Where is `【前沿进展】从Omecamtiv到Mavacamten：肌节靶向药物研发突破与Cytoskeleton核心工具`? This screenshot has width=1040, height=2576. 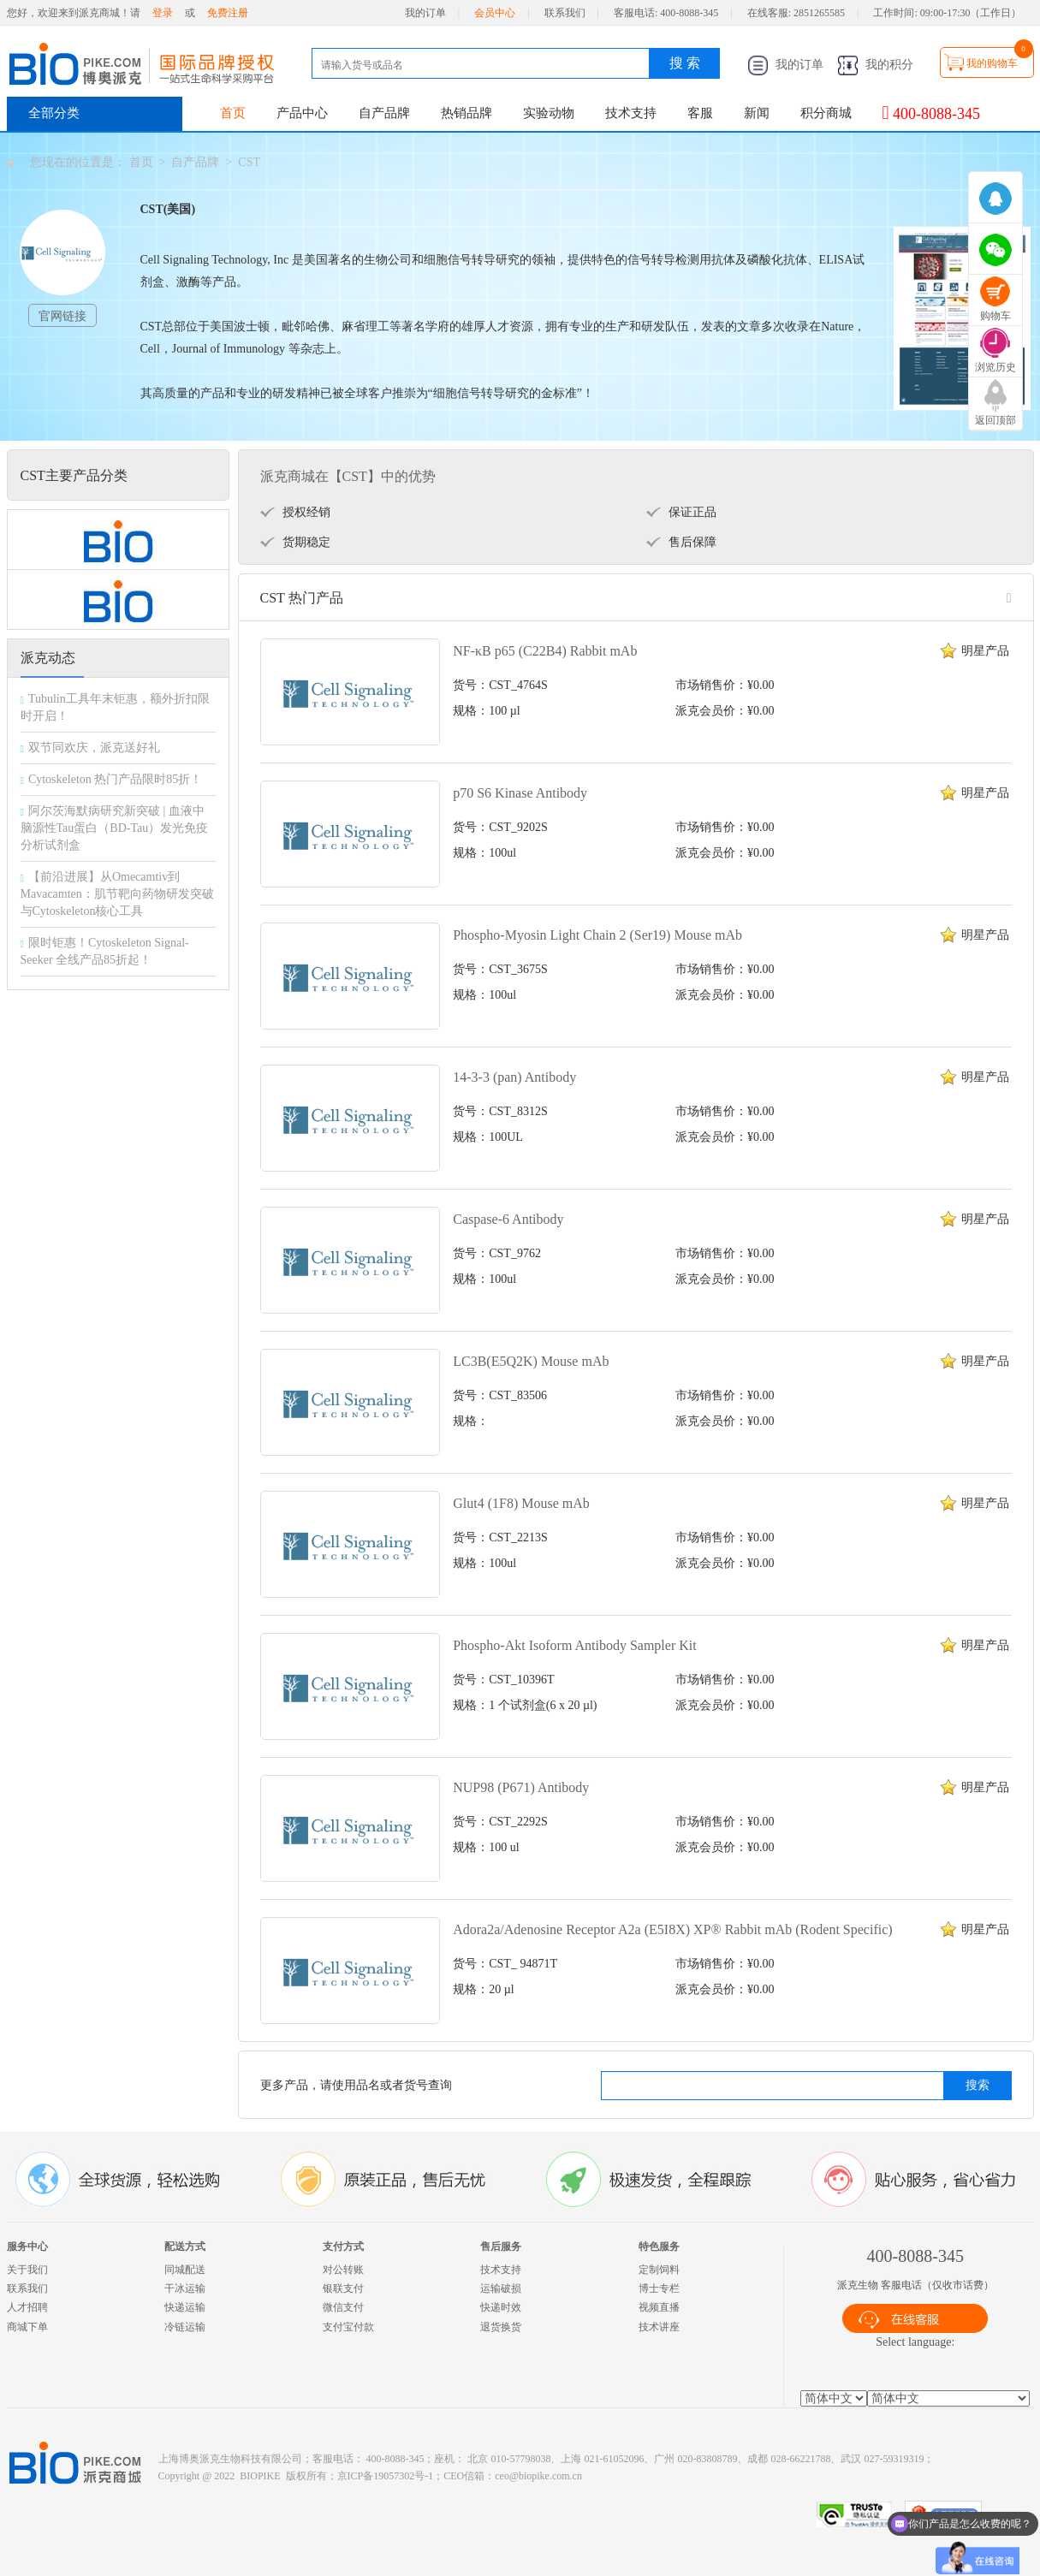 【前沿进展】从Omecamtiv到Mavacamten：肌节靶向药物研发突破与Cytoskeleton核心工具 is located at coordinates (117, 893).